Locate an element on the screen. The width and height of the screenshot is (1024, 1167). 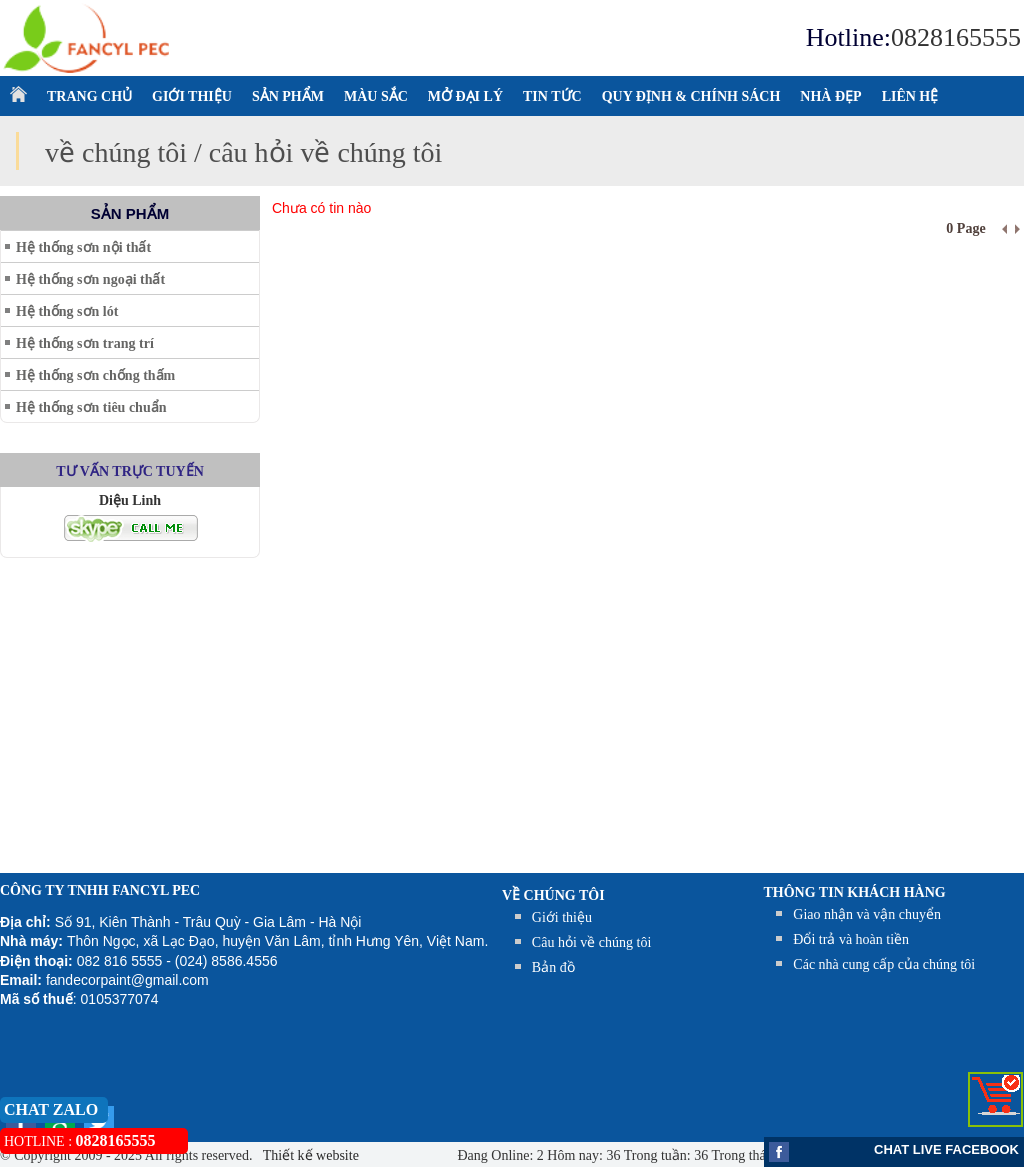
Hệ thống sơn tiêu chuẩn is located at coordinates (91, 407).